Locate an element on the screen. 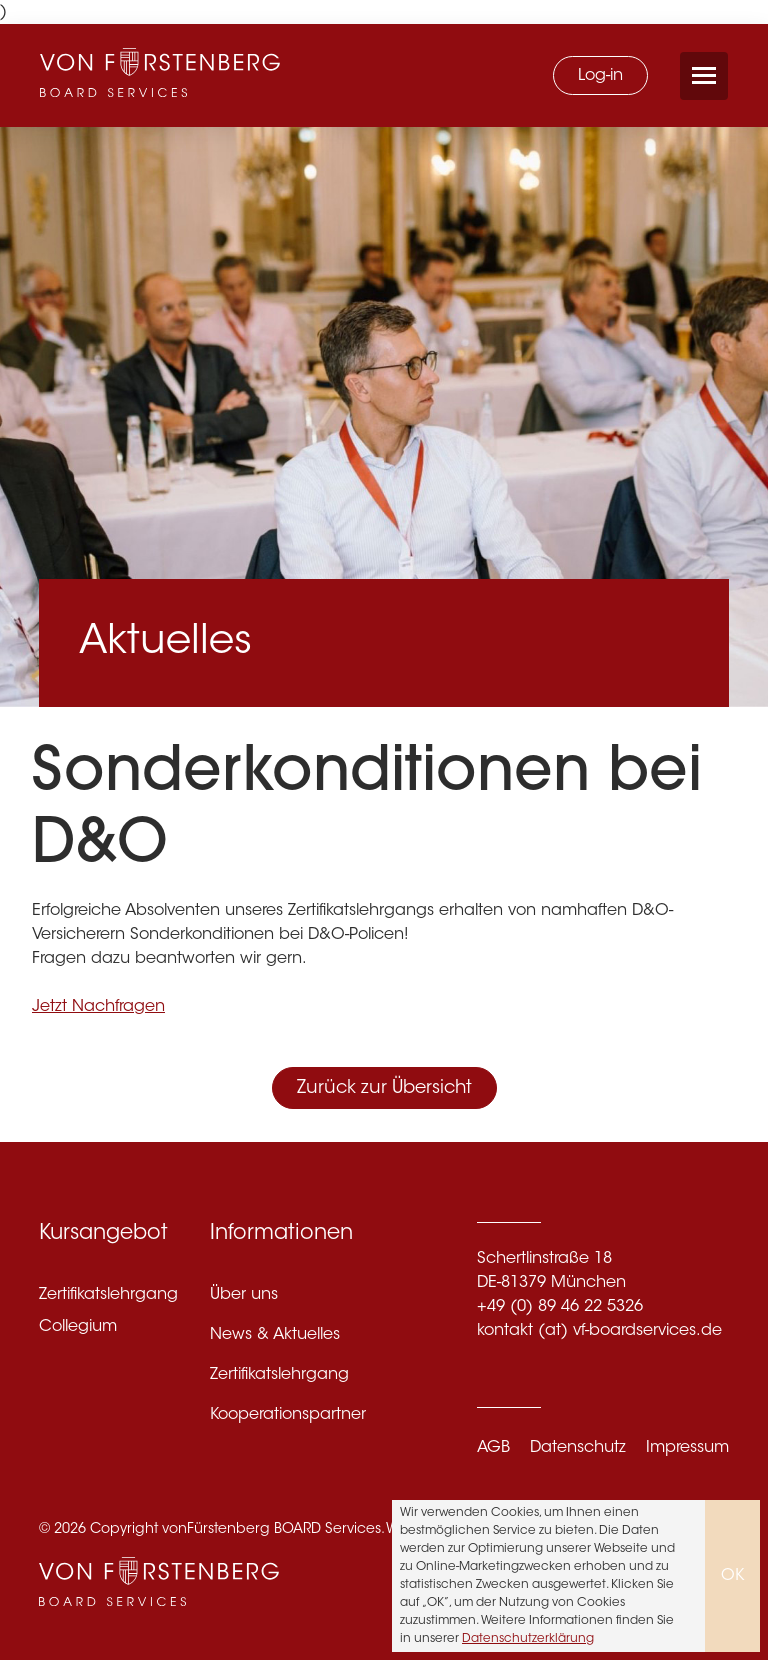 The image size is (768, 1660). Über uns is located at coordinates (244, 1295).